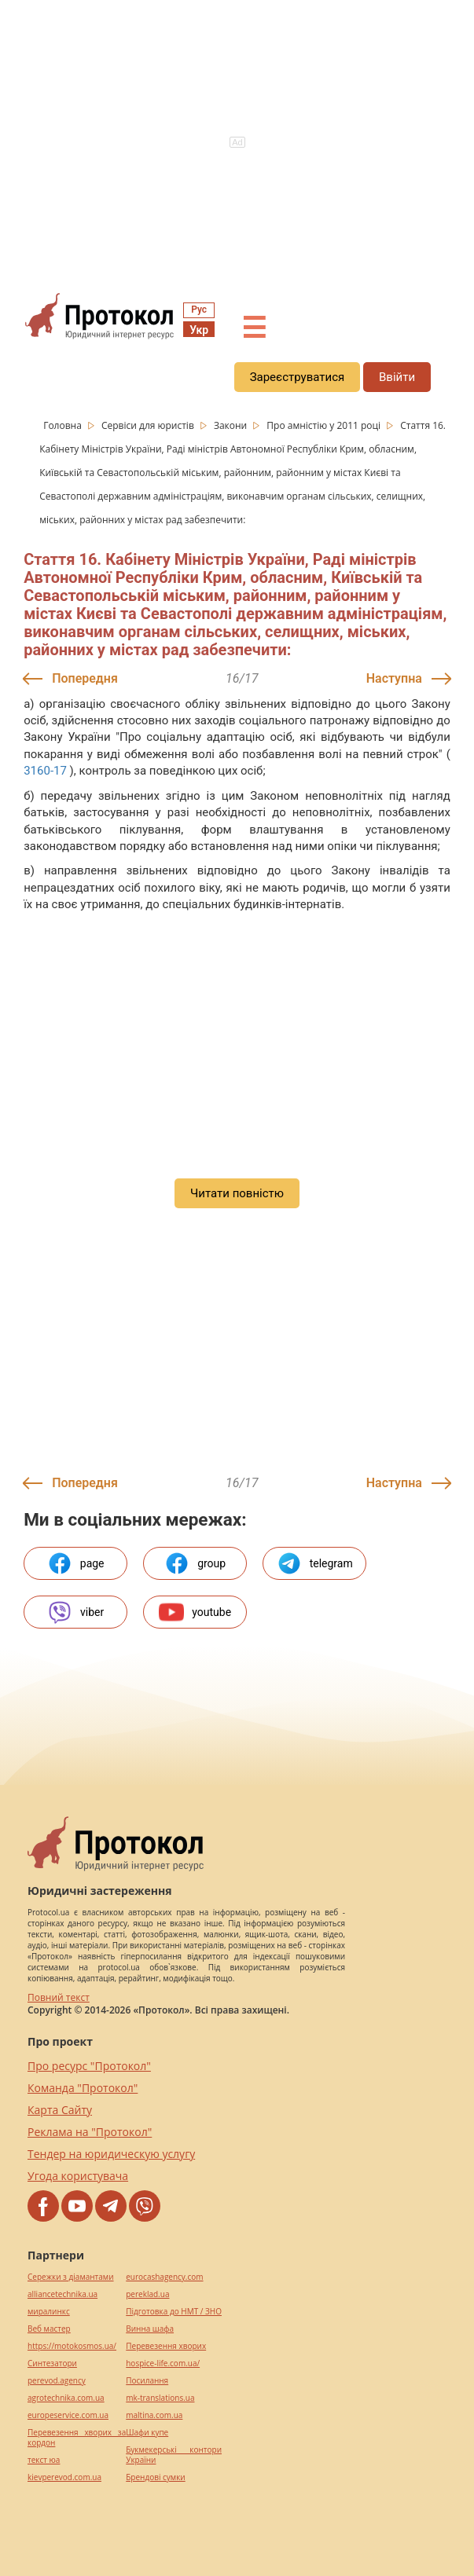 The width and height of the screenshot is (474, 2576). Describe the element at coordinates (164, 2277) in the screenshot. I see `eurocashagency.com` at that location.